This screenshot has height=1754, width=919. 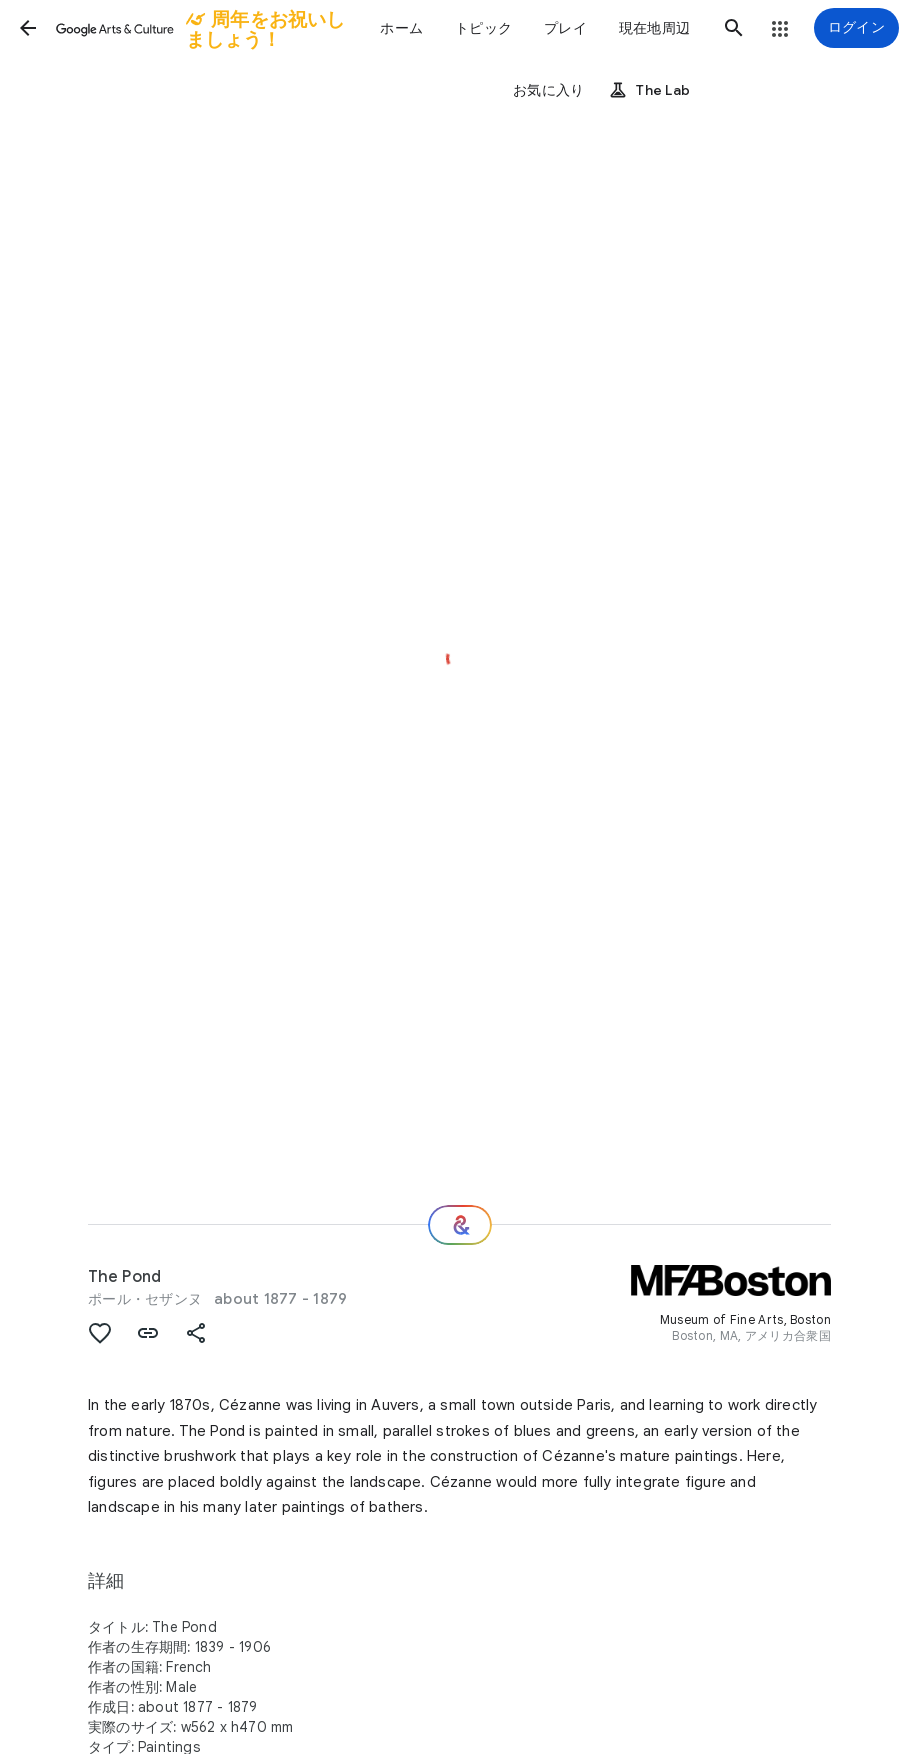 I want to click on [Google Arts & Culture], so click(x=202, y=28).